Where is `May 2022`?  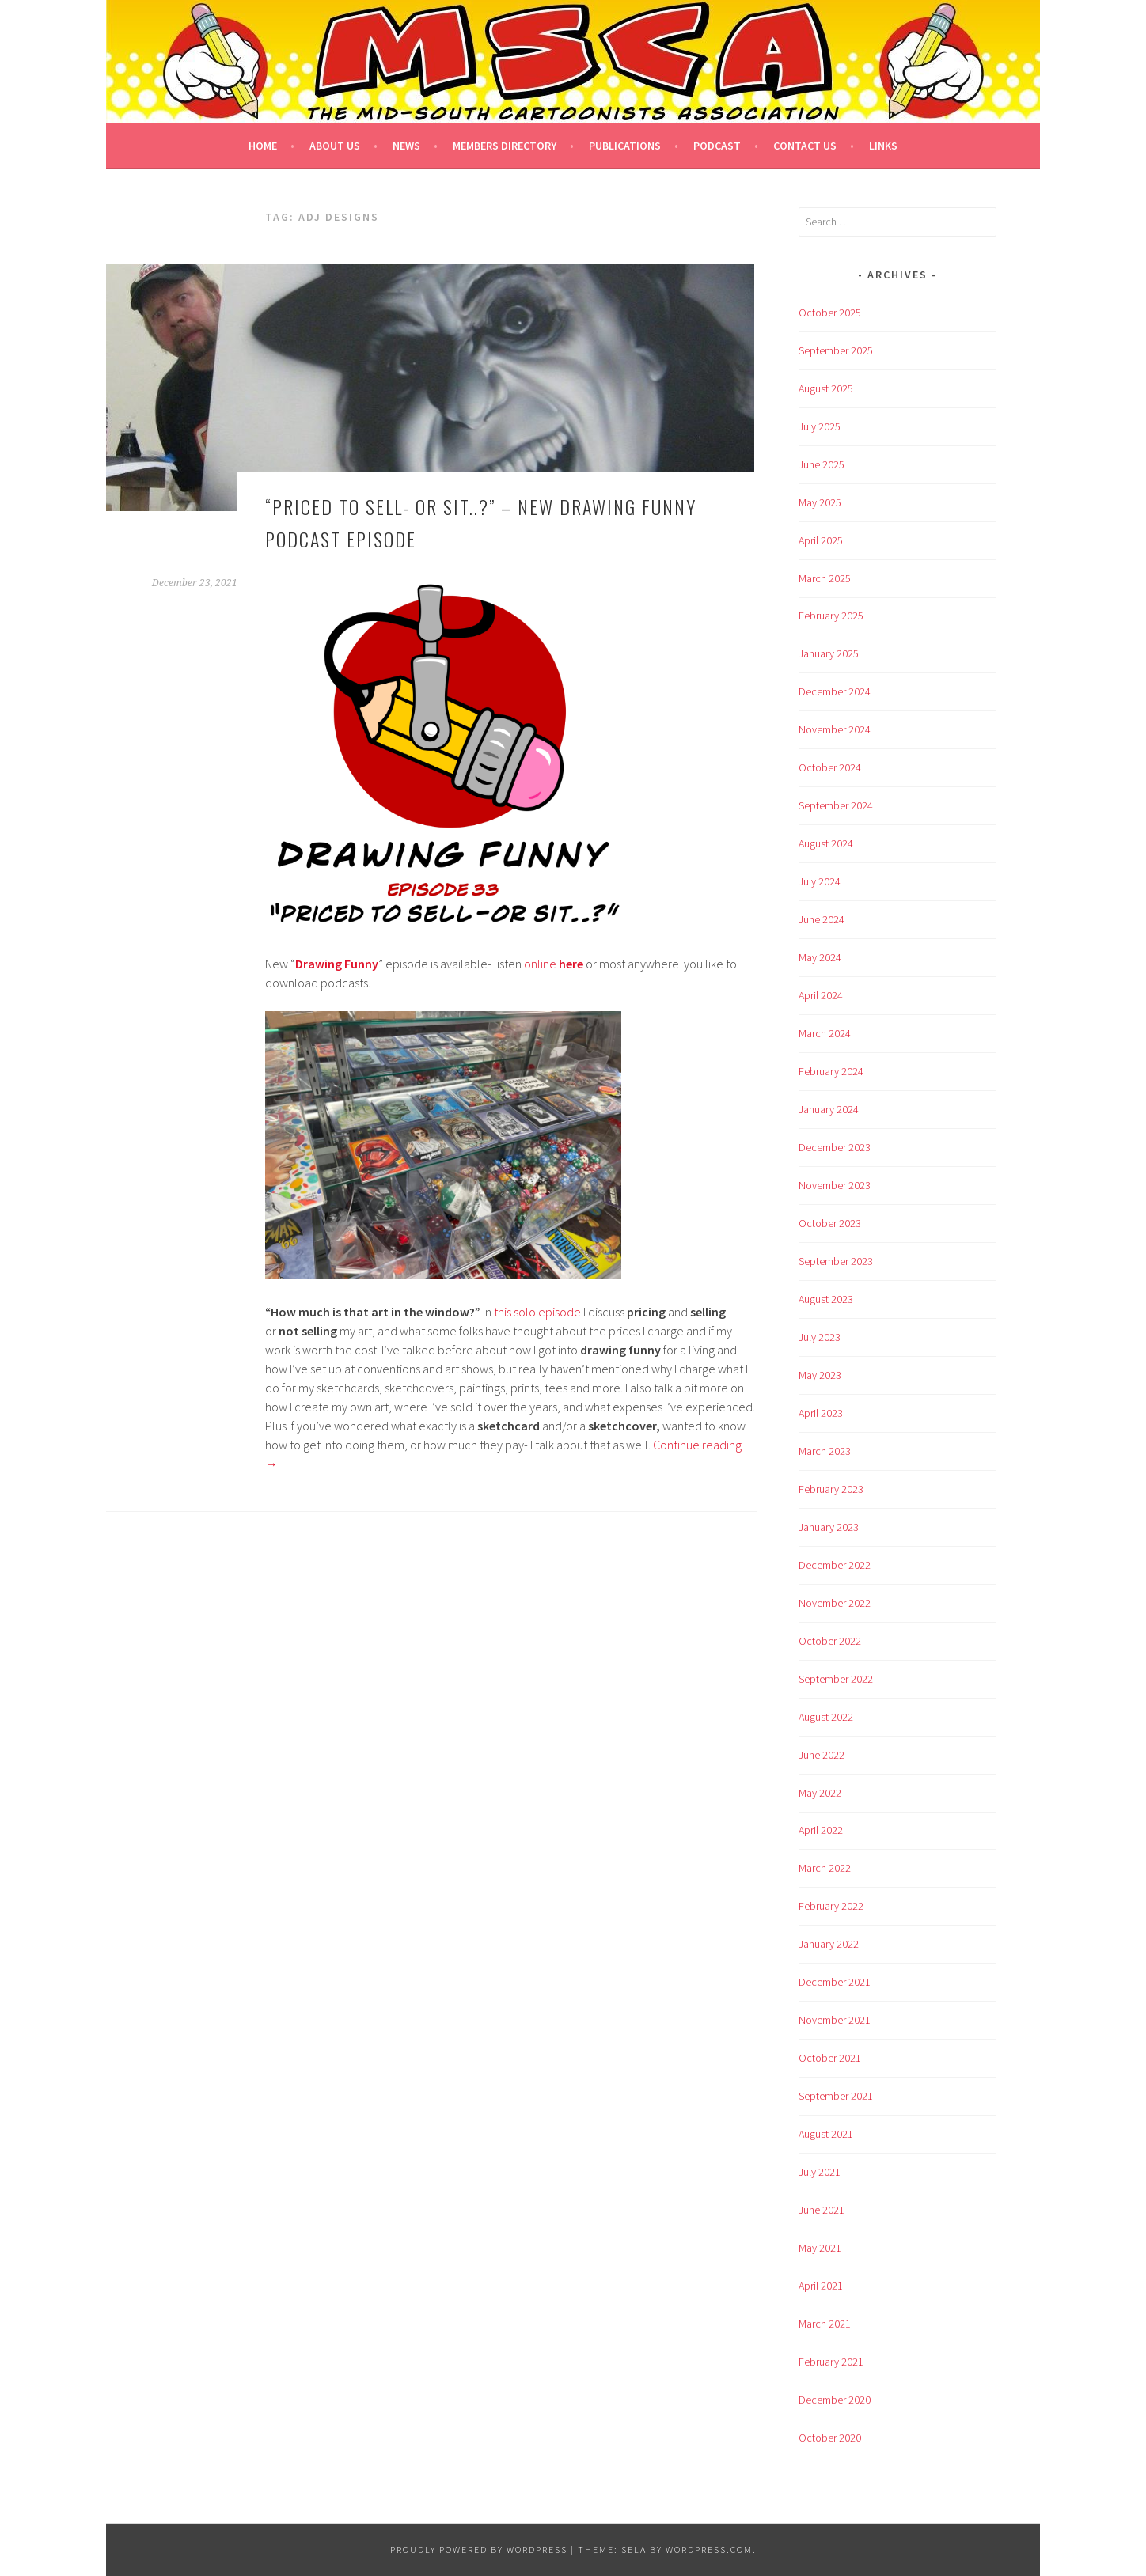
May 2022 is located at coordinates (820, 1793).